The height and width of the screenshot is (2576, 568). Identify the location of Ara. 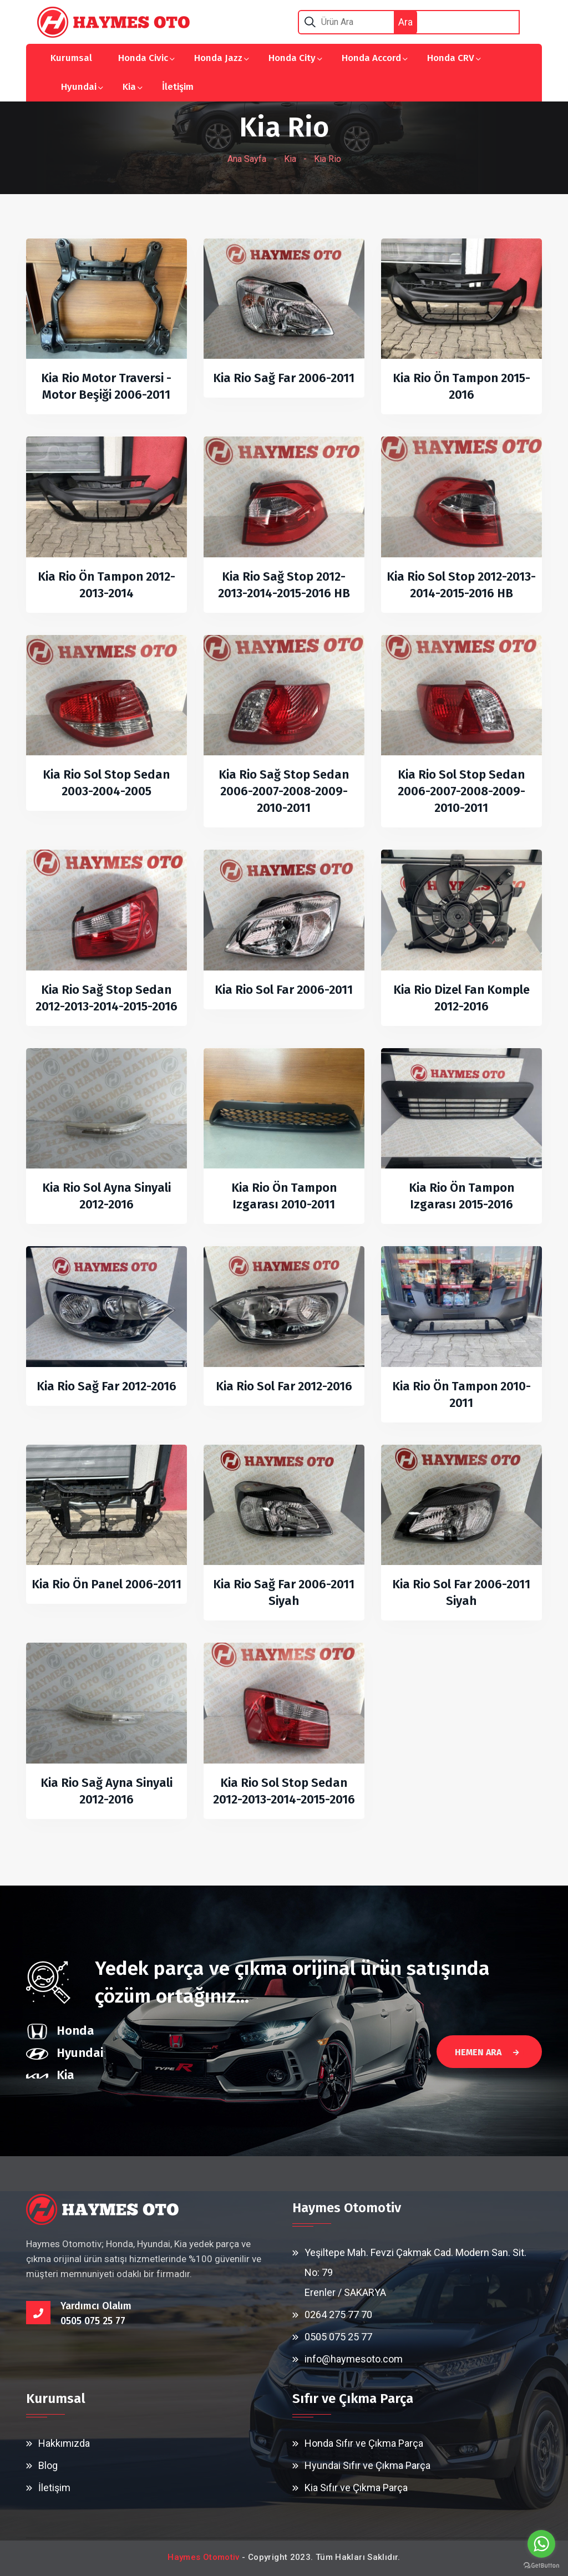
(405, 22).